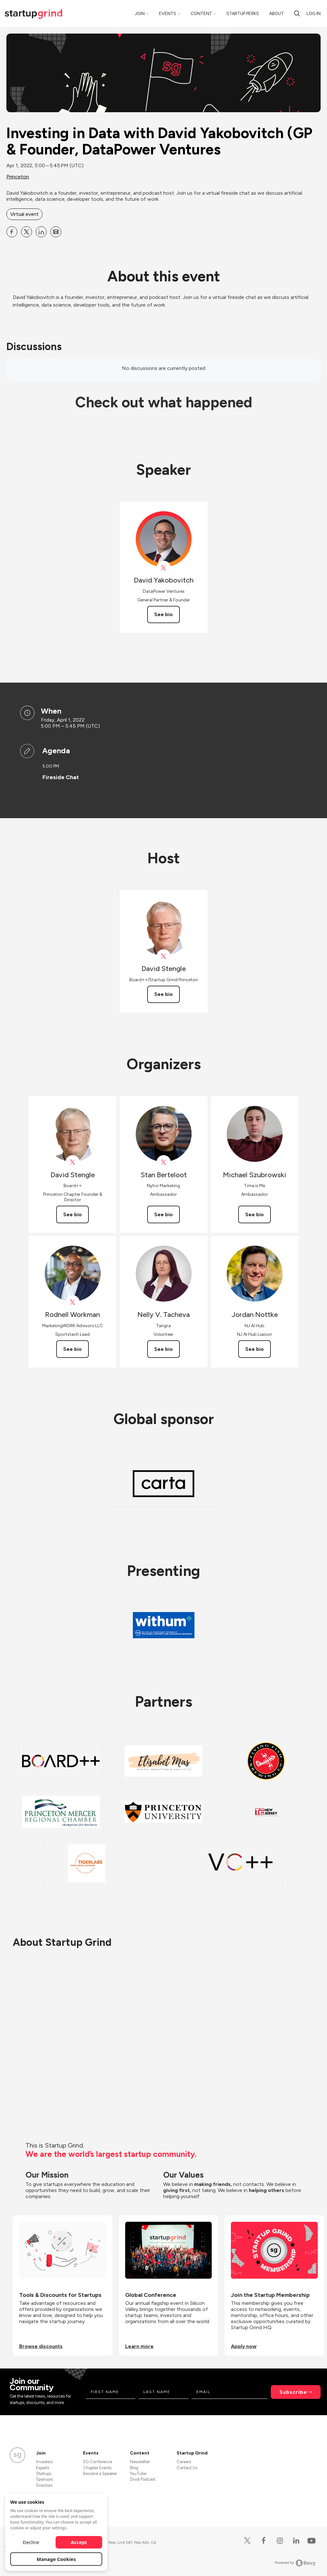 The image size is (327, 2576). I want to click on [View David Stengle on X], so click(163, 956).